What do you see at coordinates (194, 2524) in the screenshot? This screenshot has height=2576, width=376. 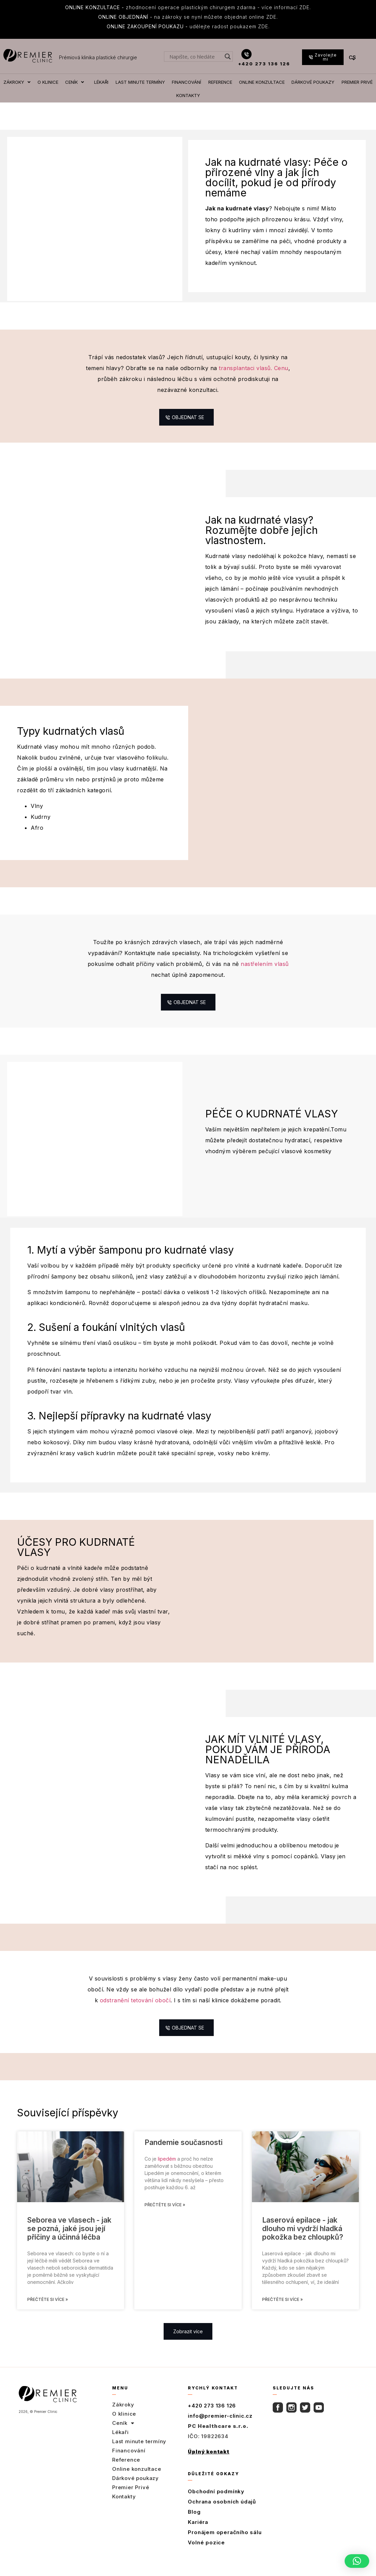 I see `Blog` at bounding box center [194, 2524].